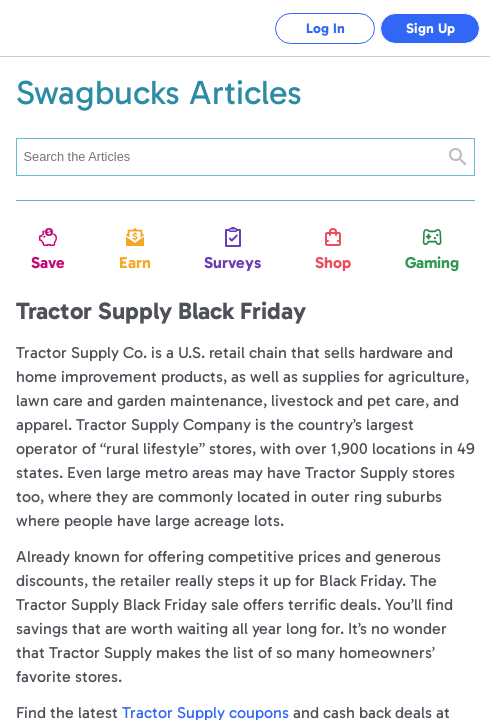  I want to click on Log In, so click(325, 28).